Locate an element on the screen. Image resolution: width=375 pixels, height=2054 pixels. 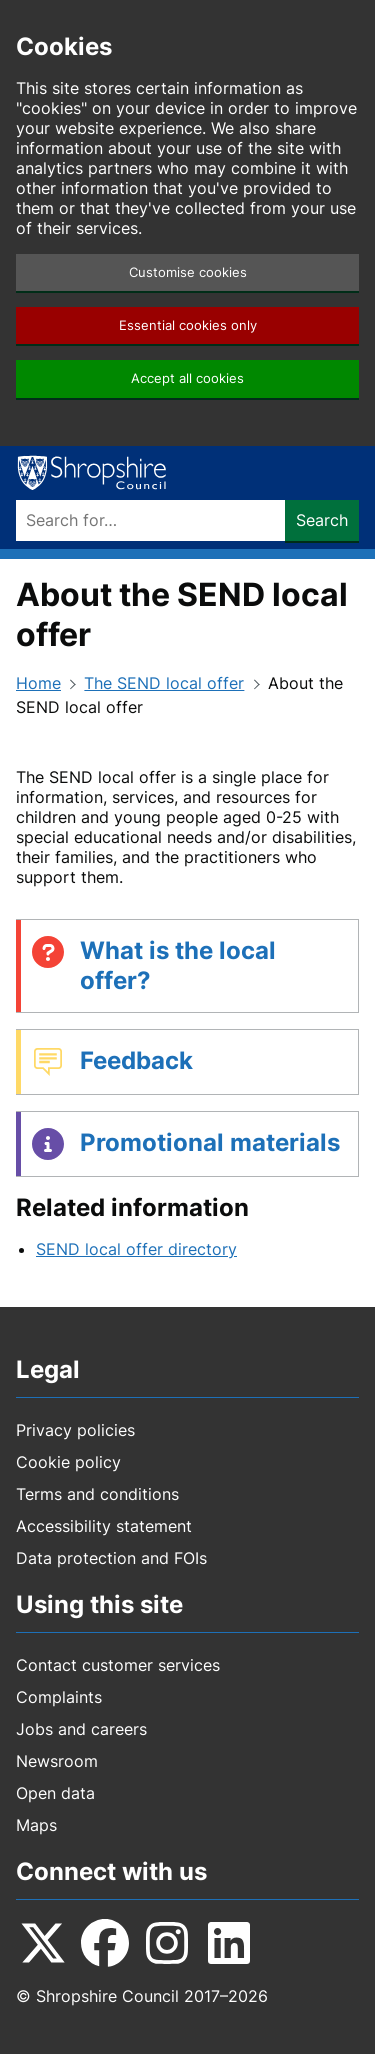
Contact customer services is located at coordinates (118, 1665).